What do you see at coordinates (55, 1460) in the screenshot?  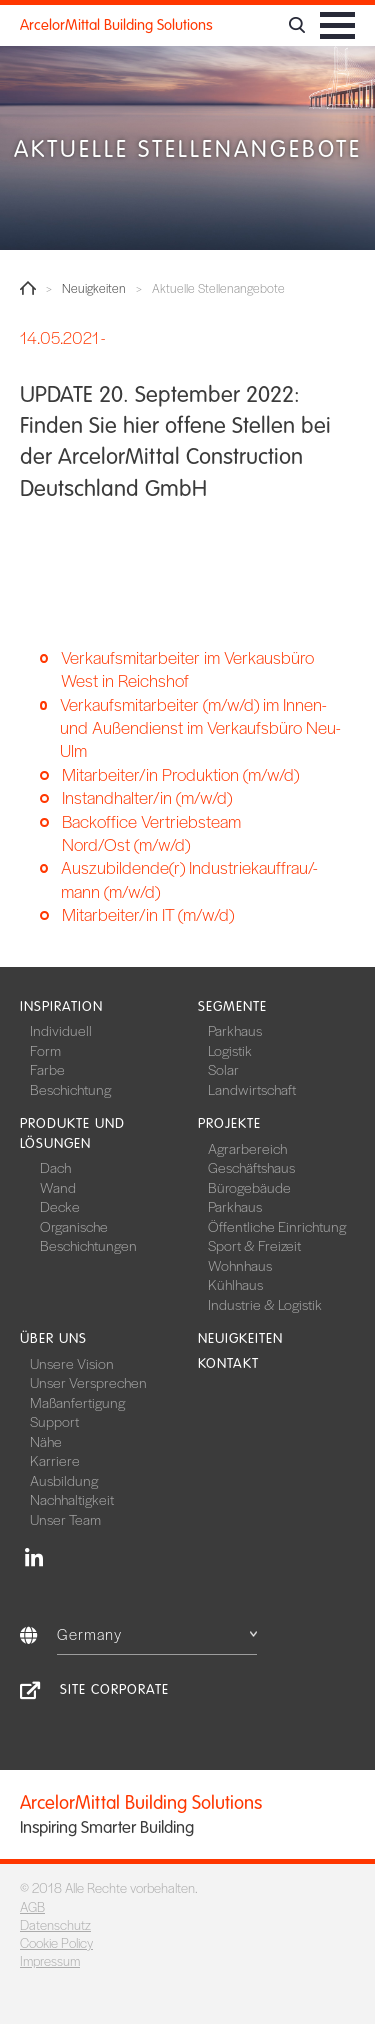 I see `Karriere` at bounding box center [55, 1460].